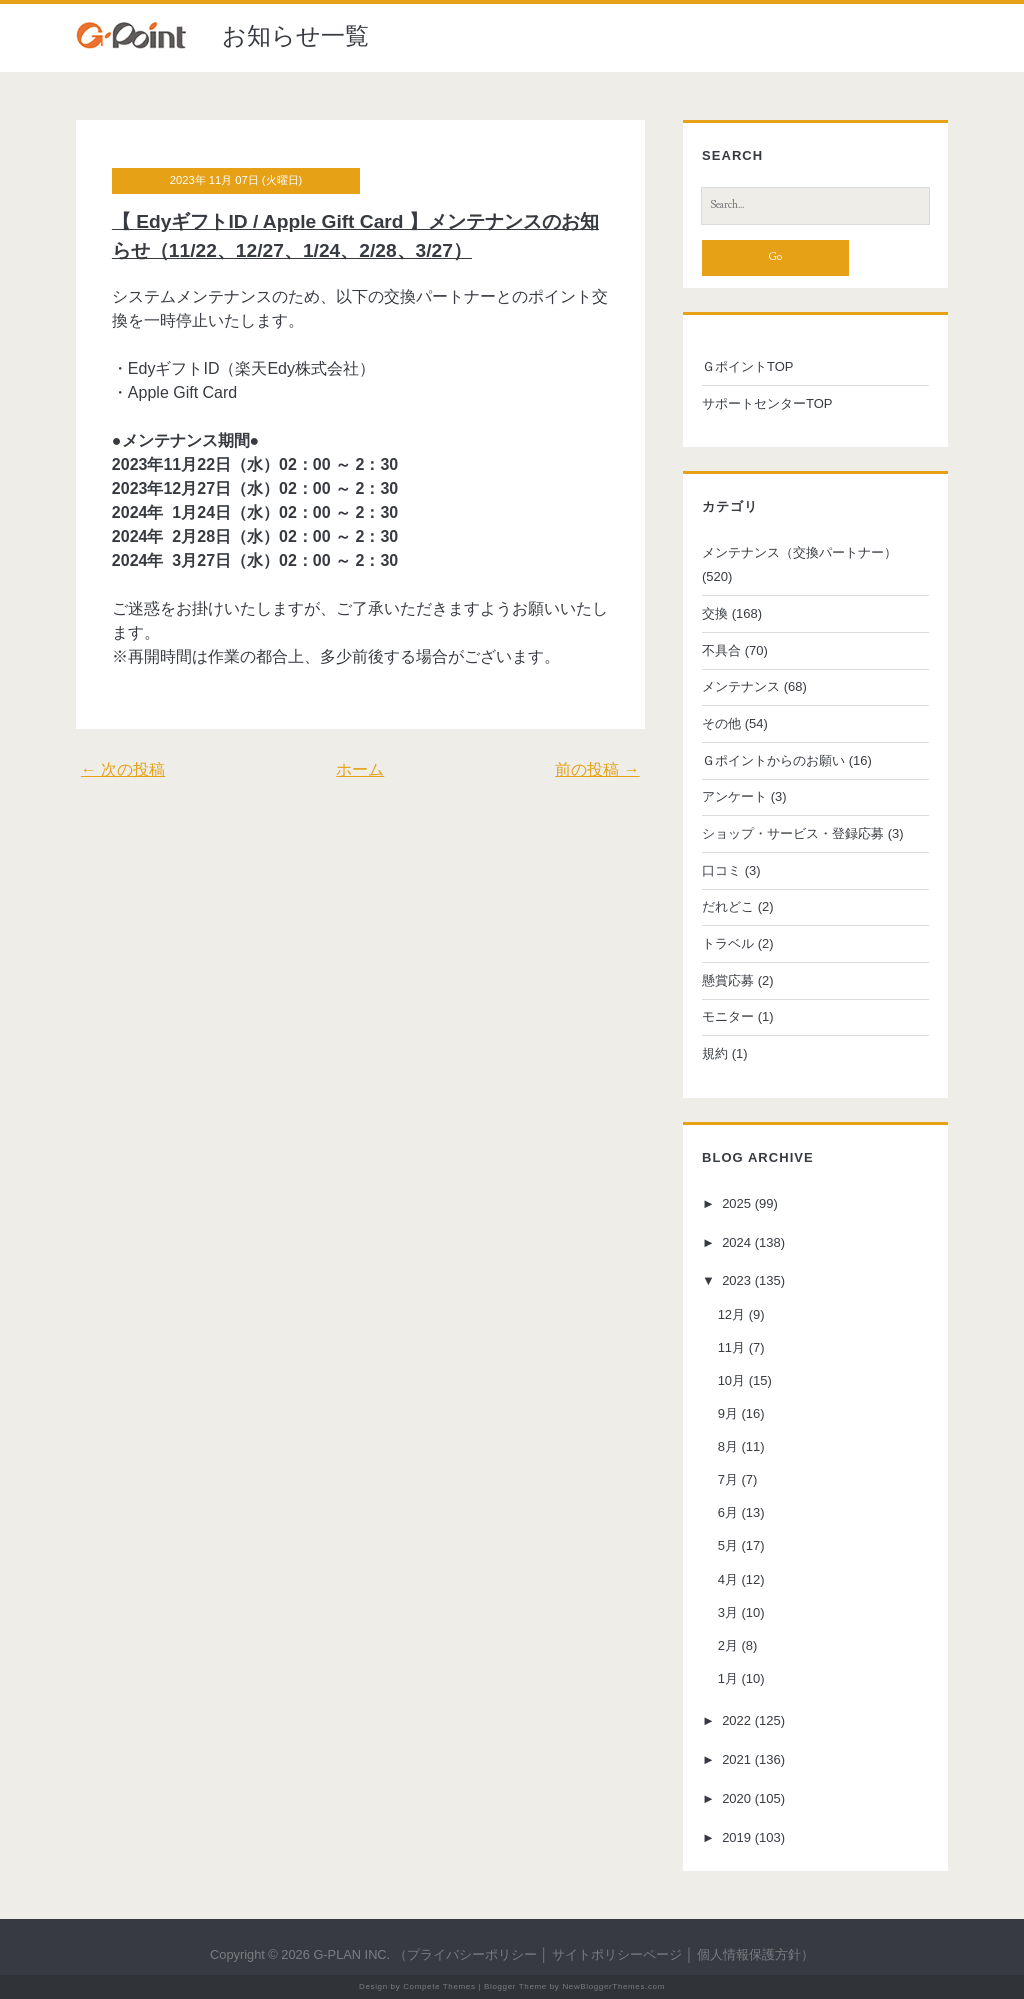  What do you see at coordinates (721, 723) in the screenshot?
I see `その他` at bounding box center [721, 723].